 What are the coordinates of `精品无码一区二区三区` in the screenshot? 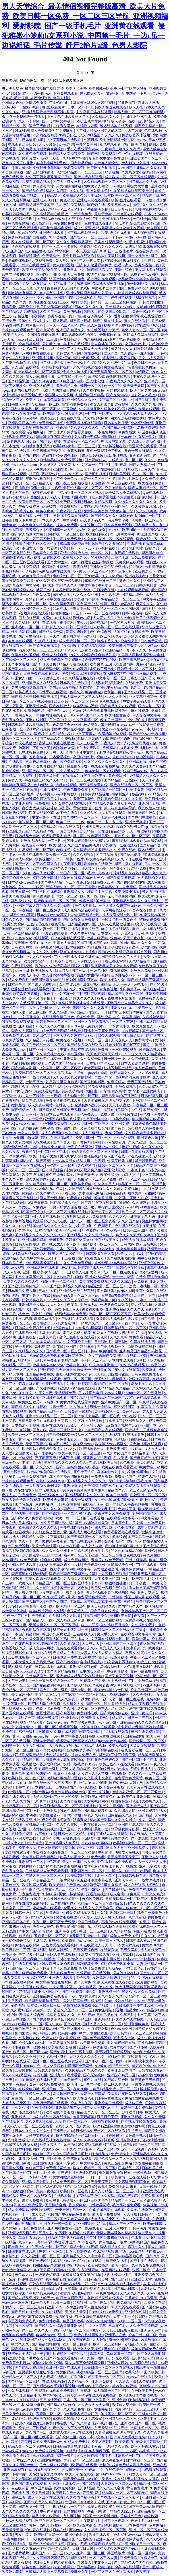 It's located at (82, 2460).